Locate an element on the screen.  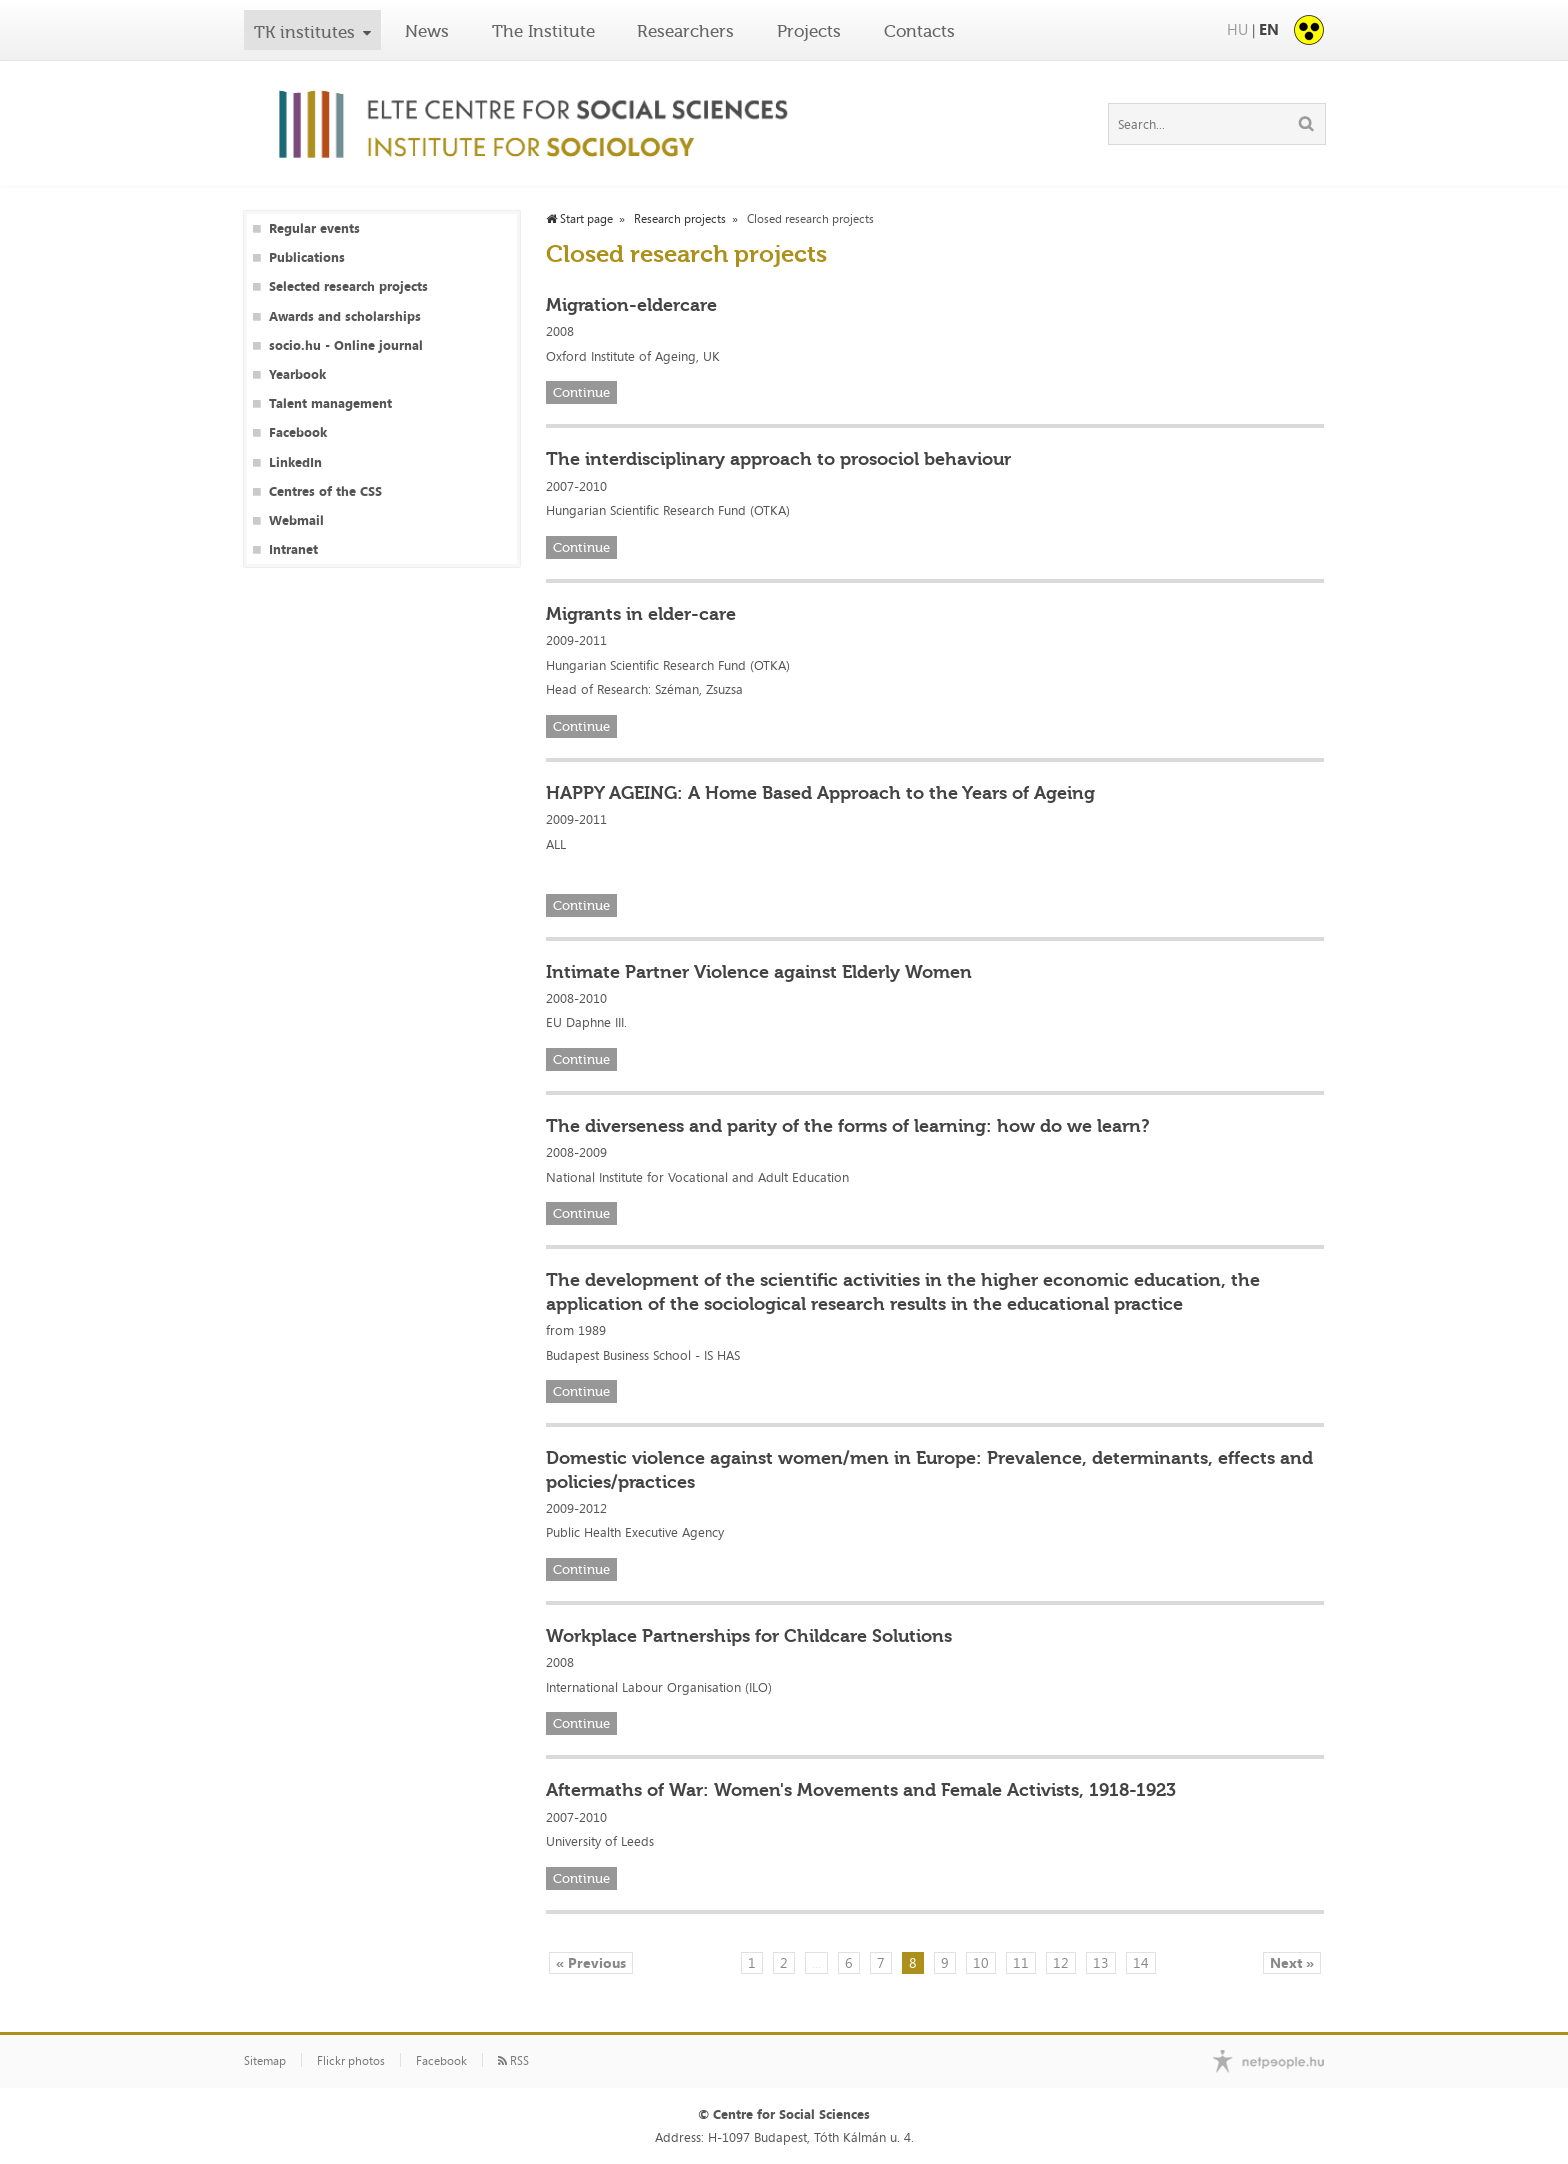
Webmail is located at coordinates (296, 520).